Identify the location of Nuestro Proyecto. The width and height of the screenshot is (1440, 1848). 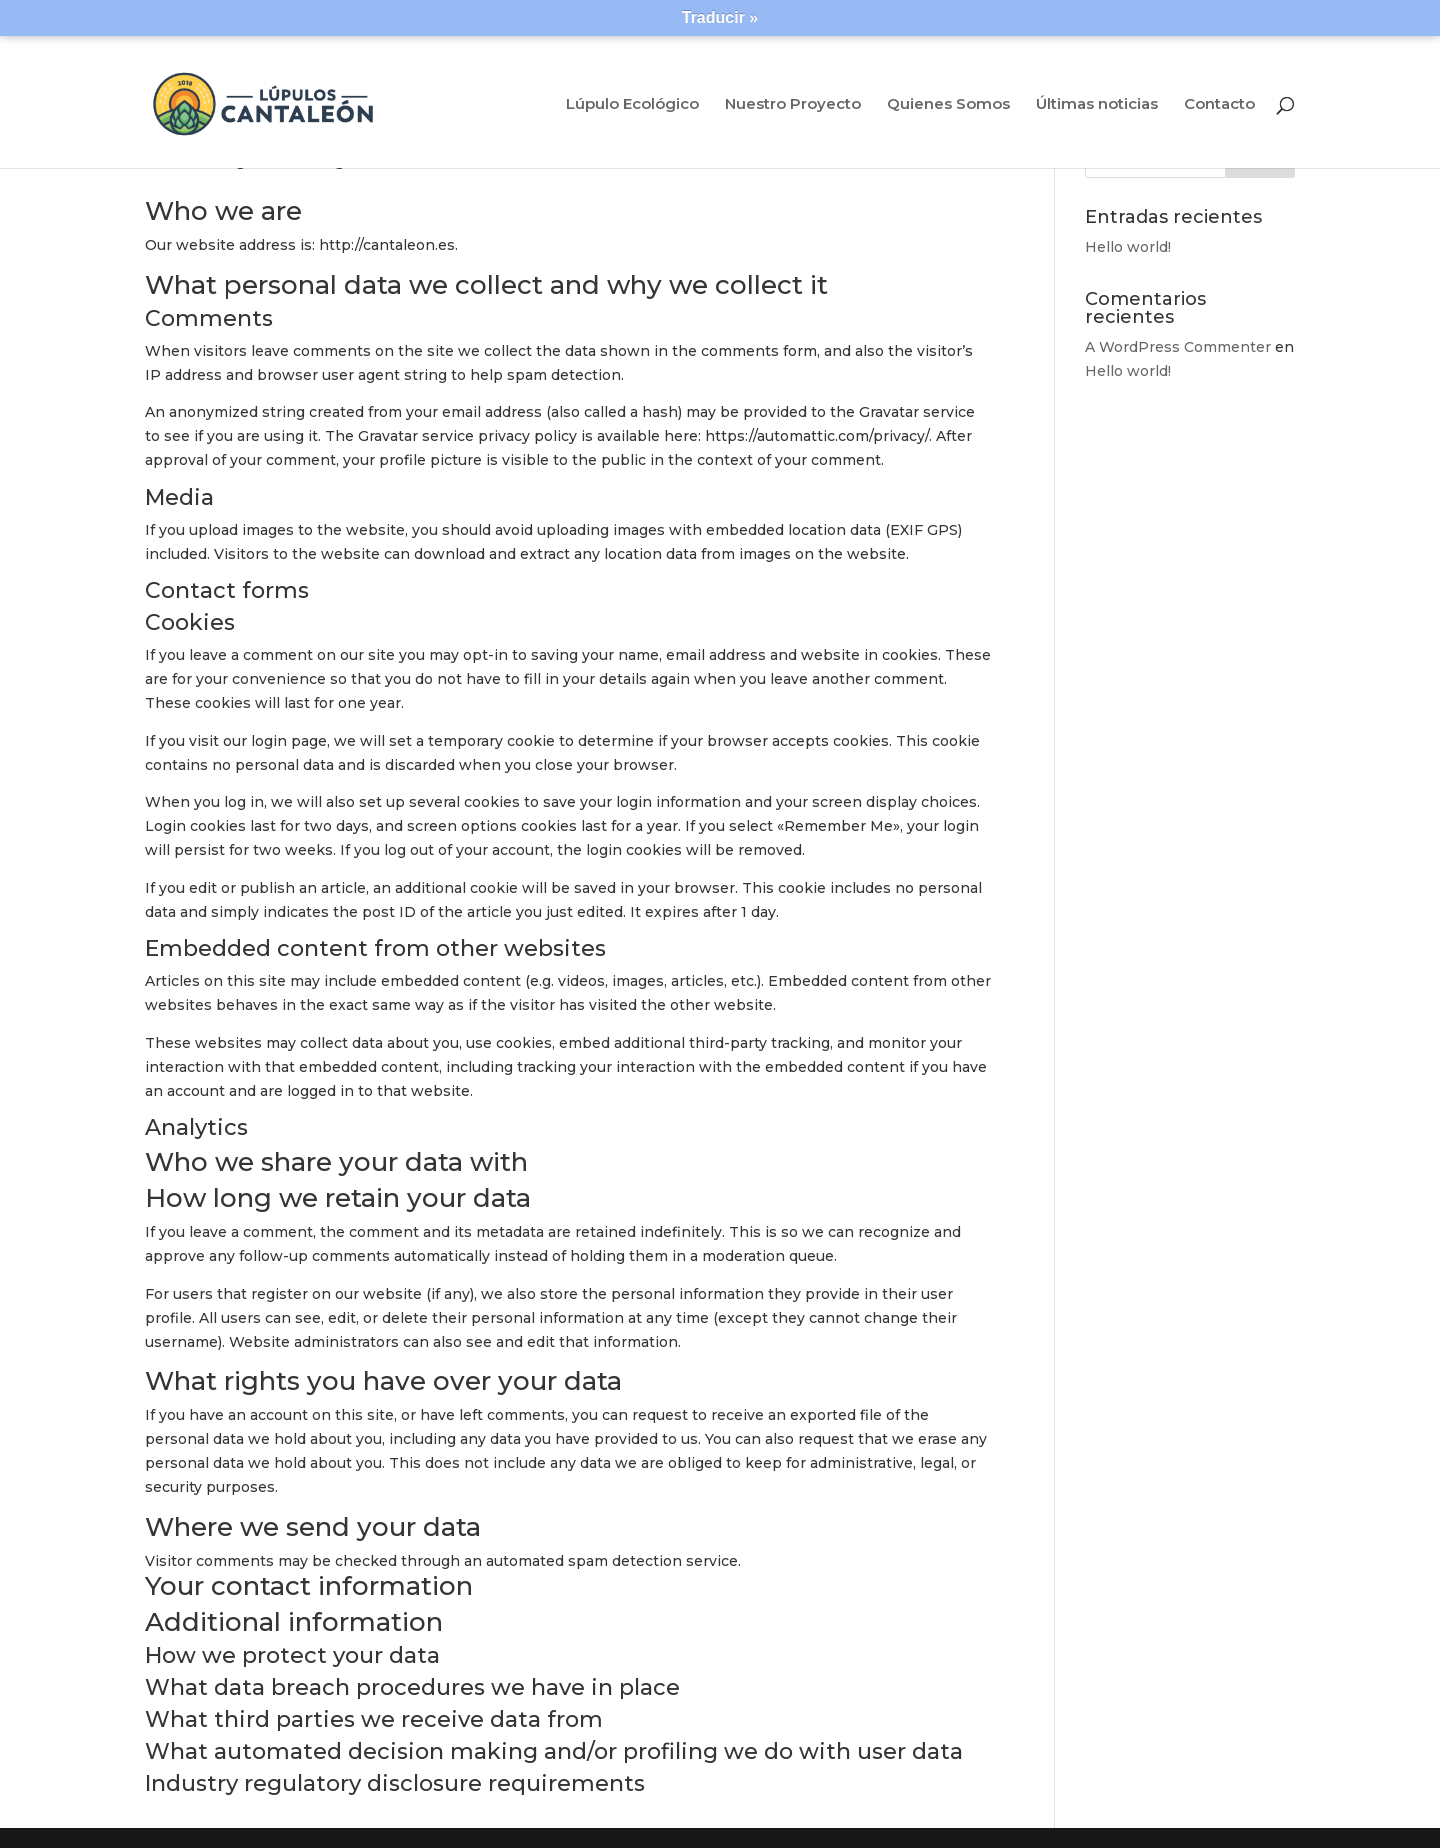
(793, 105).